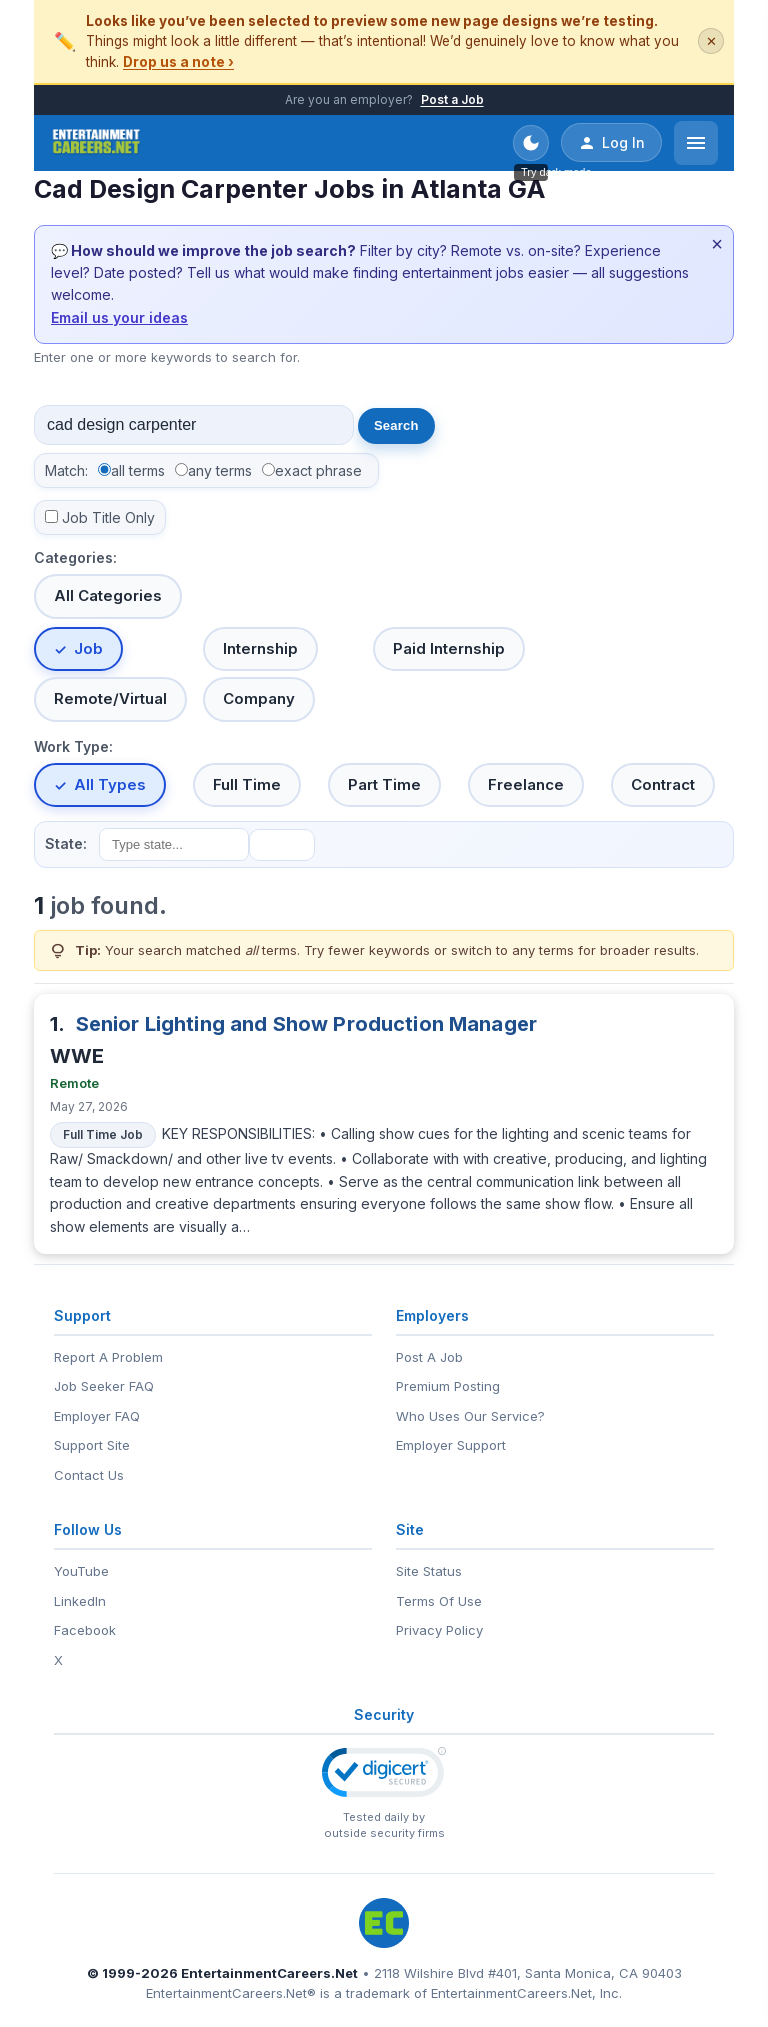 The width and height of the screenshot is (768, 2027). What do you see at coordinates (663, 784) in the screenshot?
I see `Contract` at bounding box center [663, 784].